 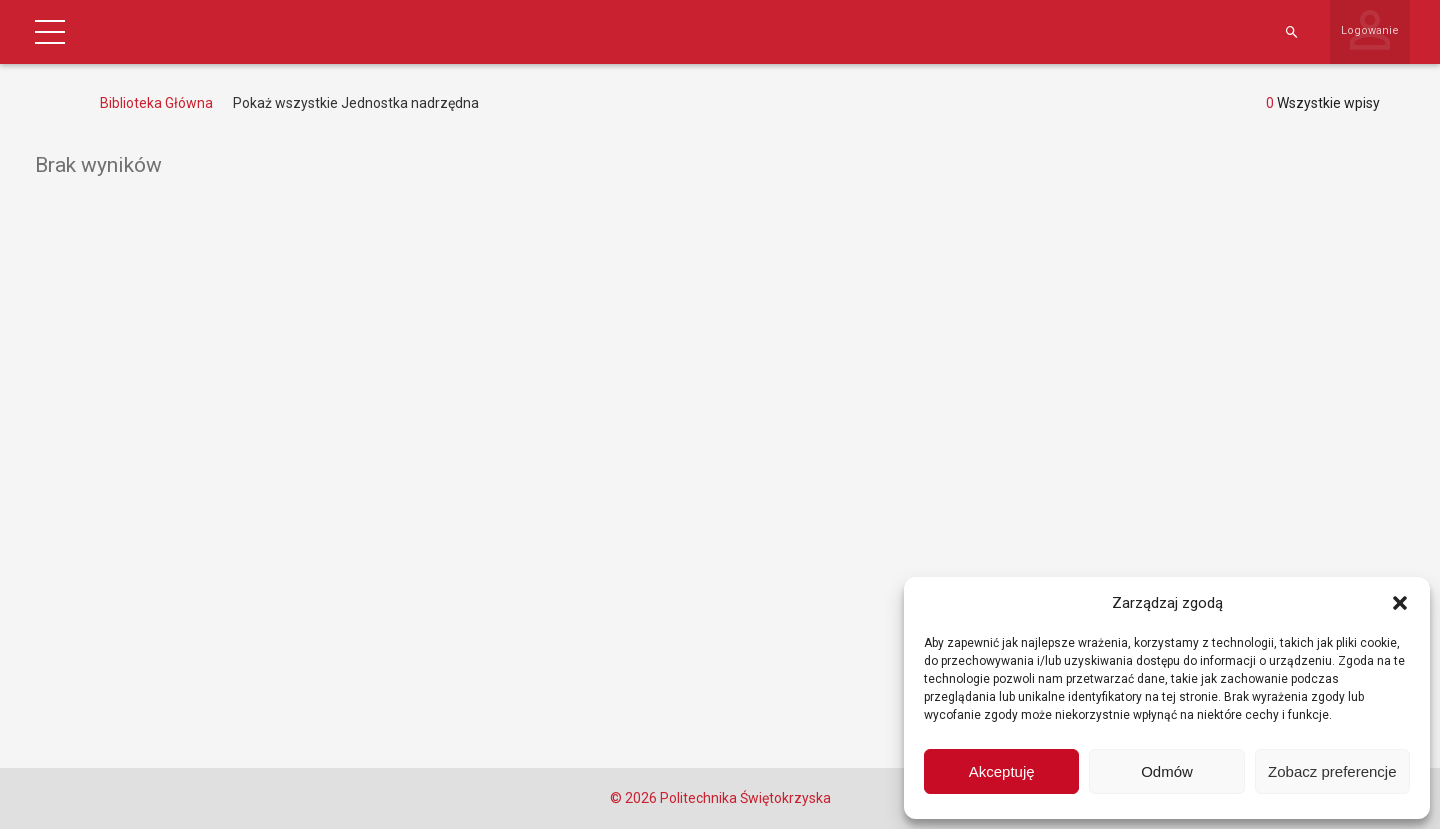 What do you see at coordinates (1370, 30) in the screenshot?
I see `Logowanie` at bounding box center [1370, 30].